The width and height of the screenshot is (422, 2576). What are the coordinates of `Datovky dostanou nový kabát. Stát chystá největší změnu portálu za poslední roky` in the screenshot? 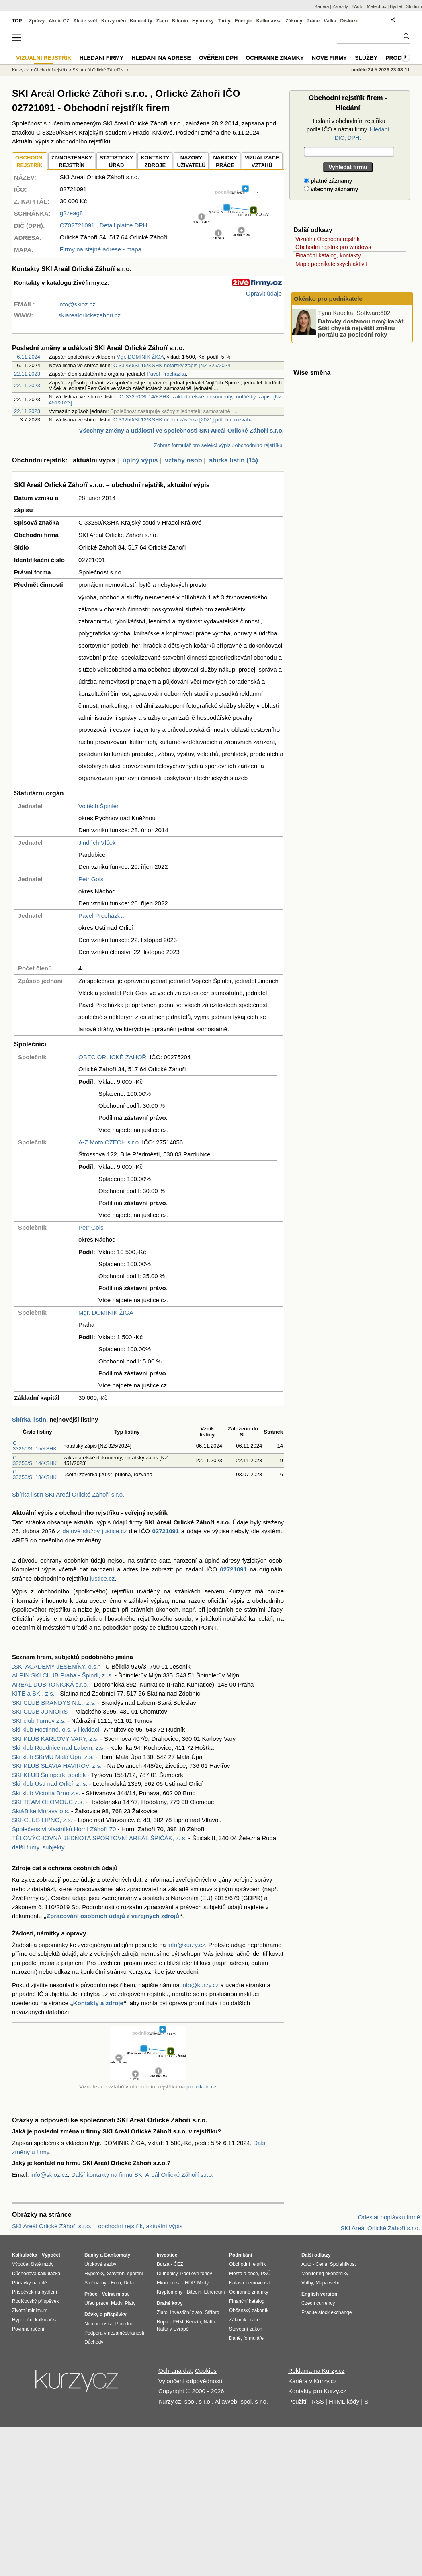 It's located at (361, 328).